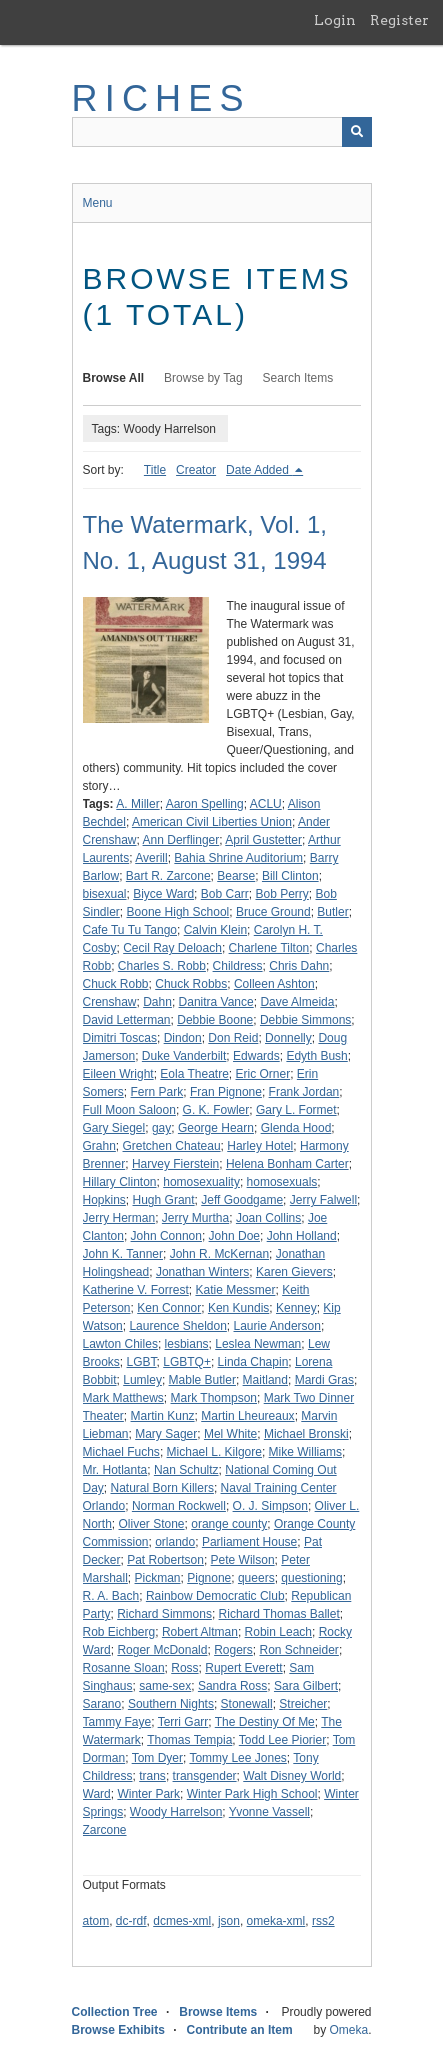  Describe the element at coordinates (323, 1200) in the screenshot. I see `Jerry Falwell` at that location.